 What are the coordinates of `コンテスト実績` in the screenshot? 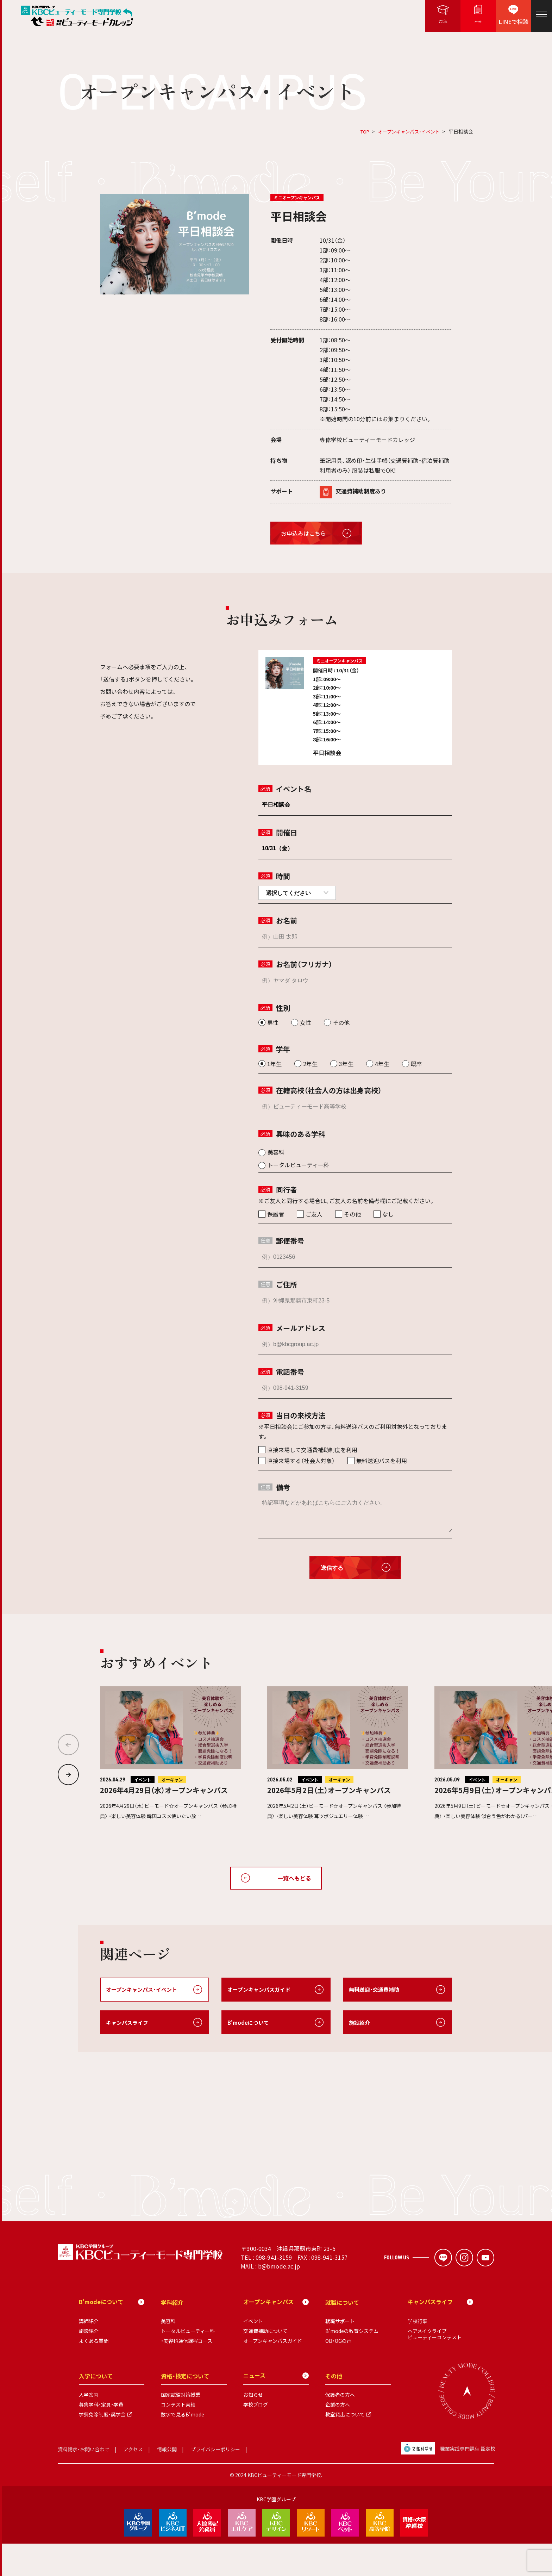 It's located at (178, 2437).